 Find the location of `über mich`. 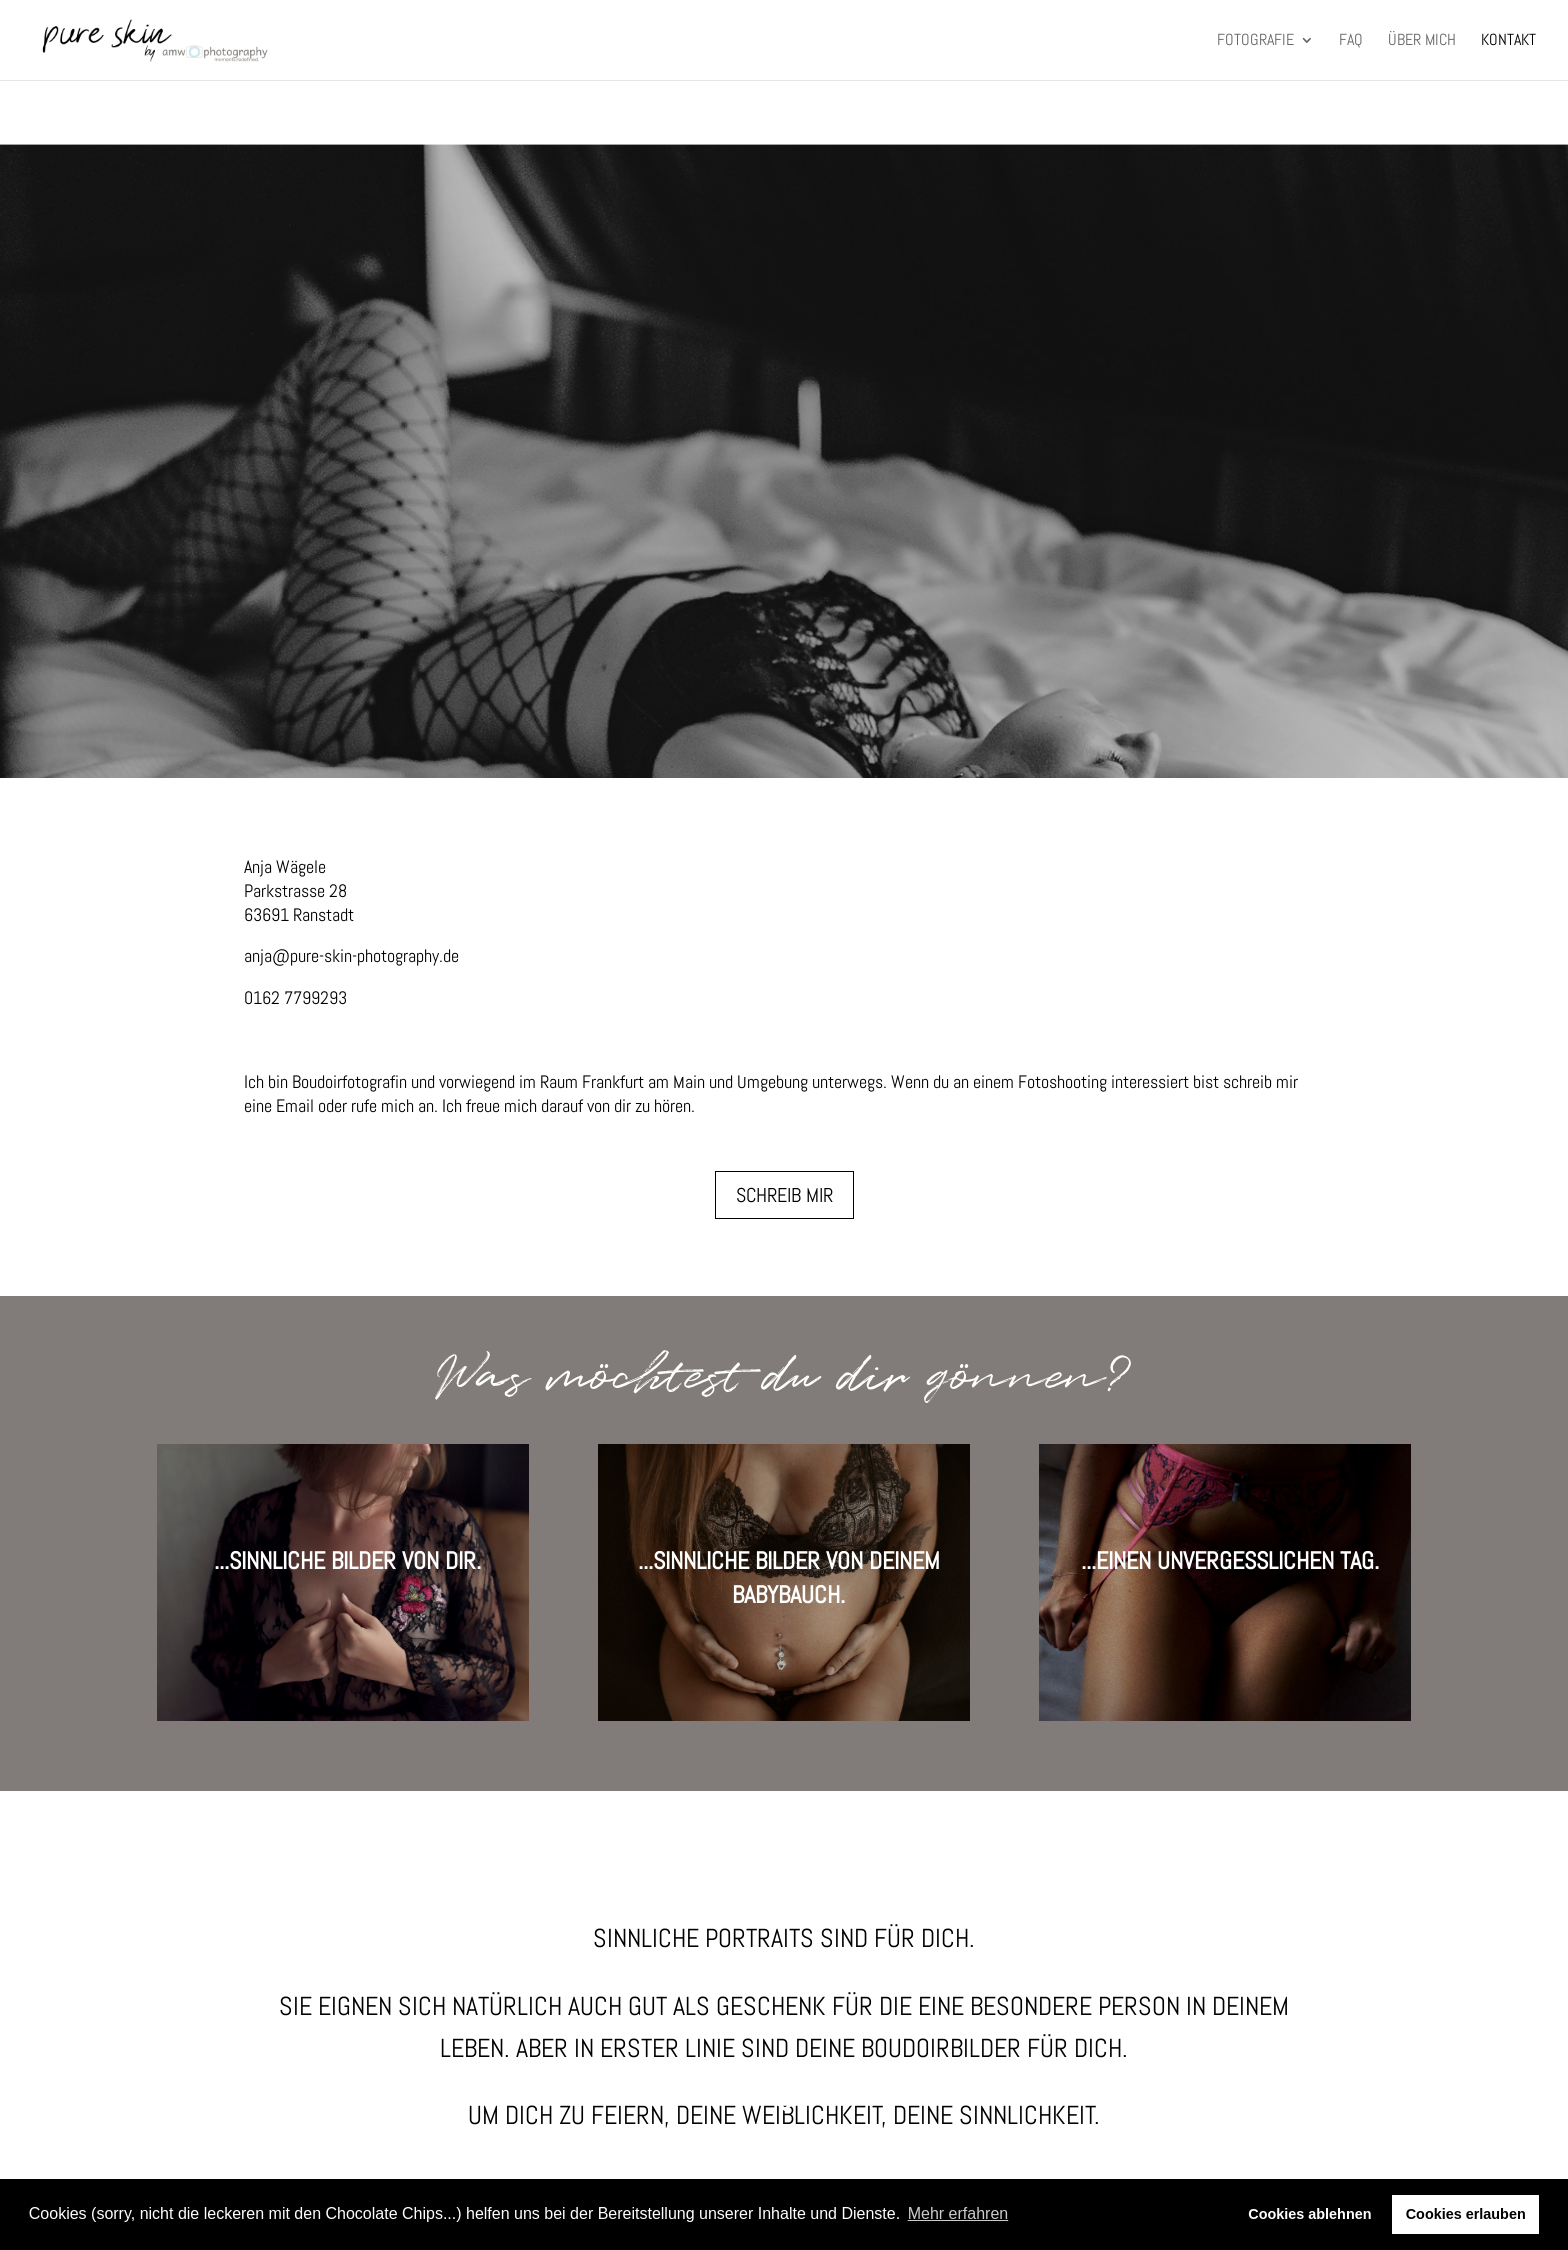

über mich is located at coordinates (1422, 41).